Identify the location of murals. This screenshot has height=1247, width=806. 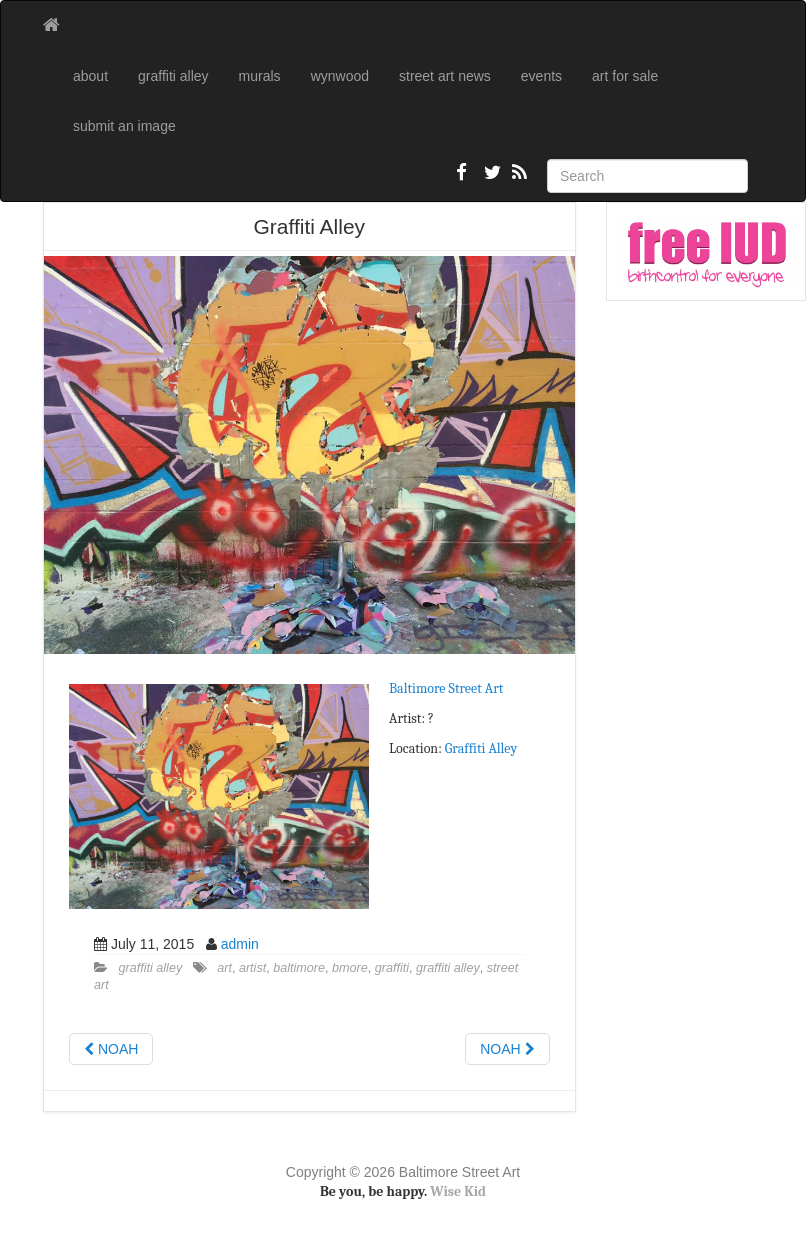
(260, 76).